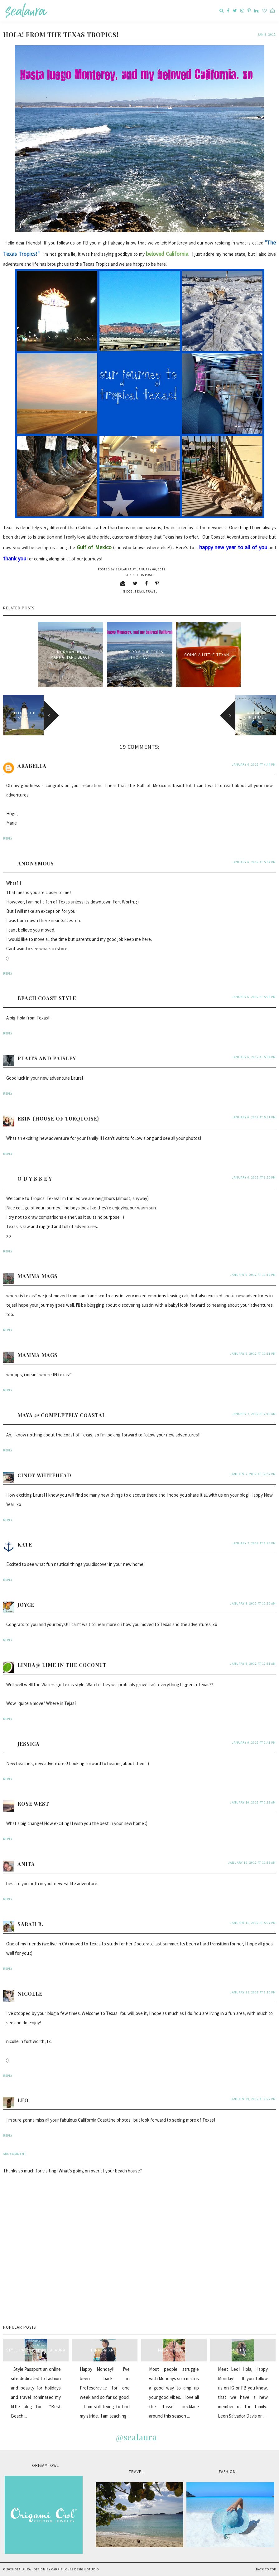  Describe the element at coordinates (266, 2569) in the screenshot. I see `Back to Top` at that location.